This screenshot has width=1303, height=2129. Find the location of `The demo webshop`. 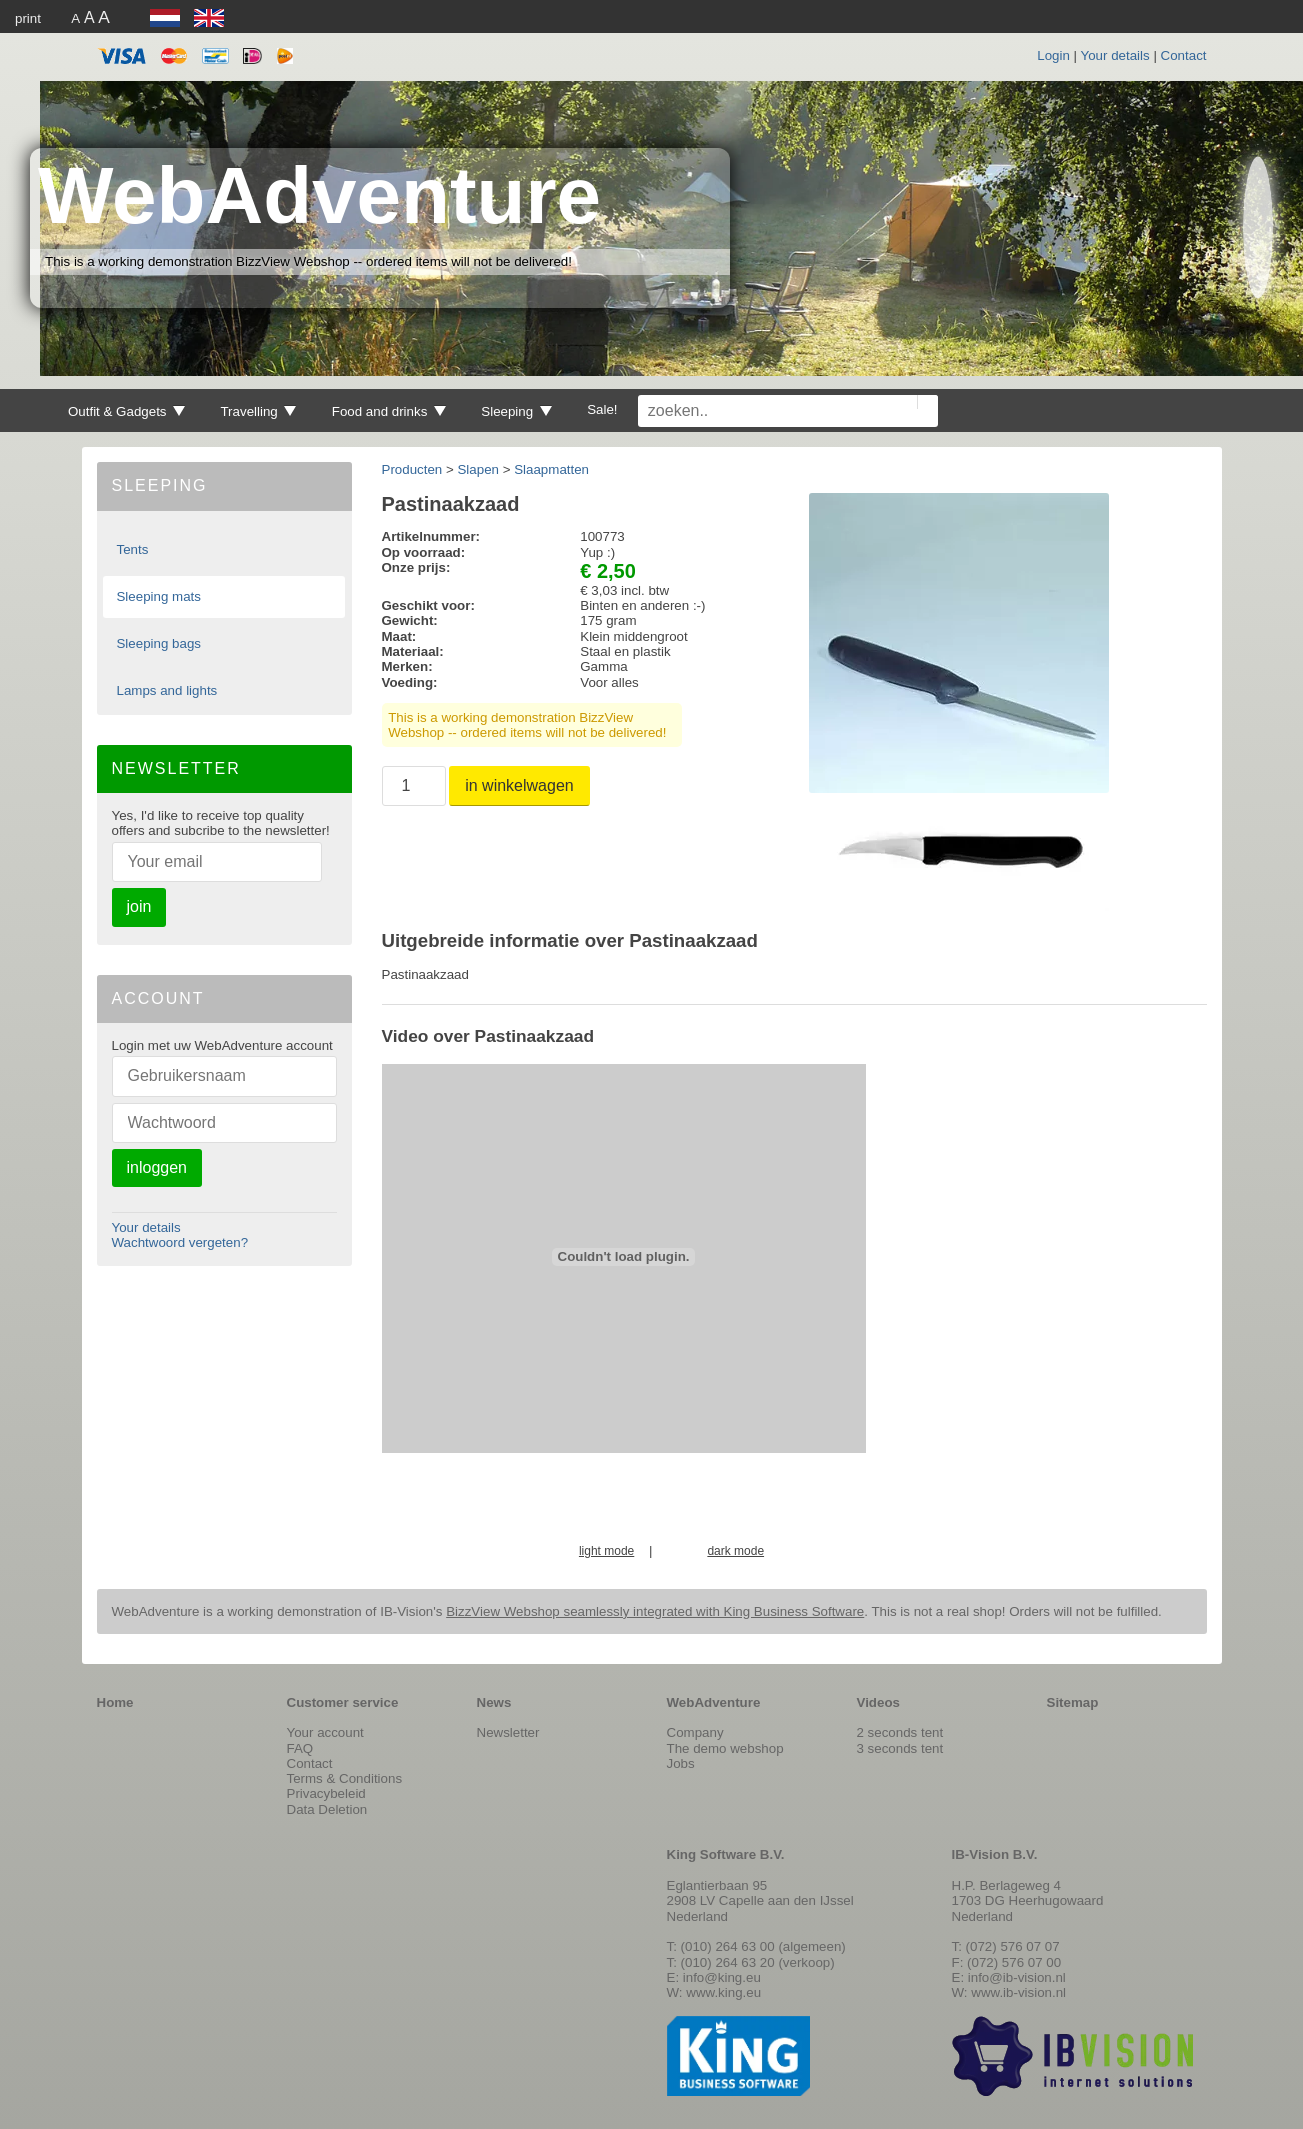

The demo webshop is located at coordinates (725, 1748).